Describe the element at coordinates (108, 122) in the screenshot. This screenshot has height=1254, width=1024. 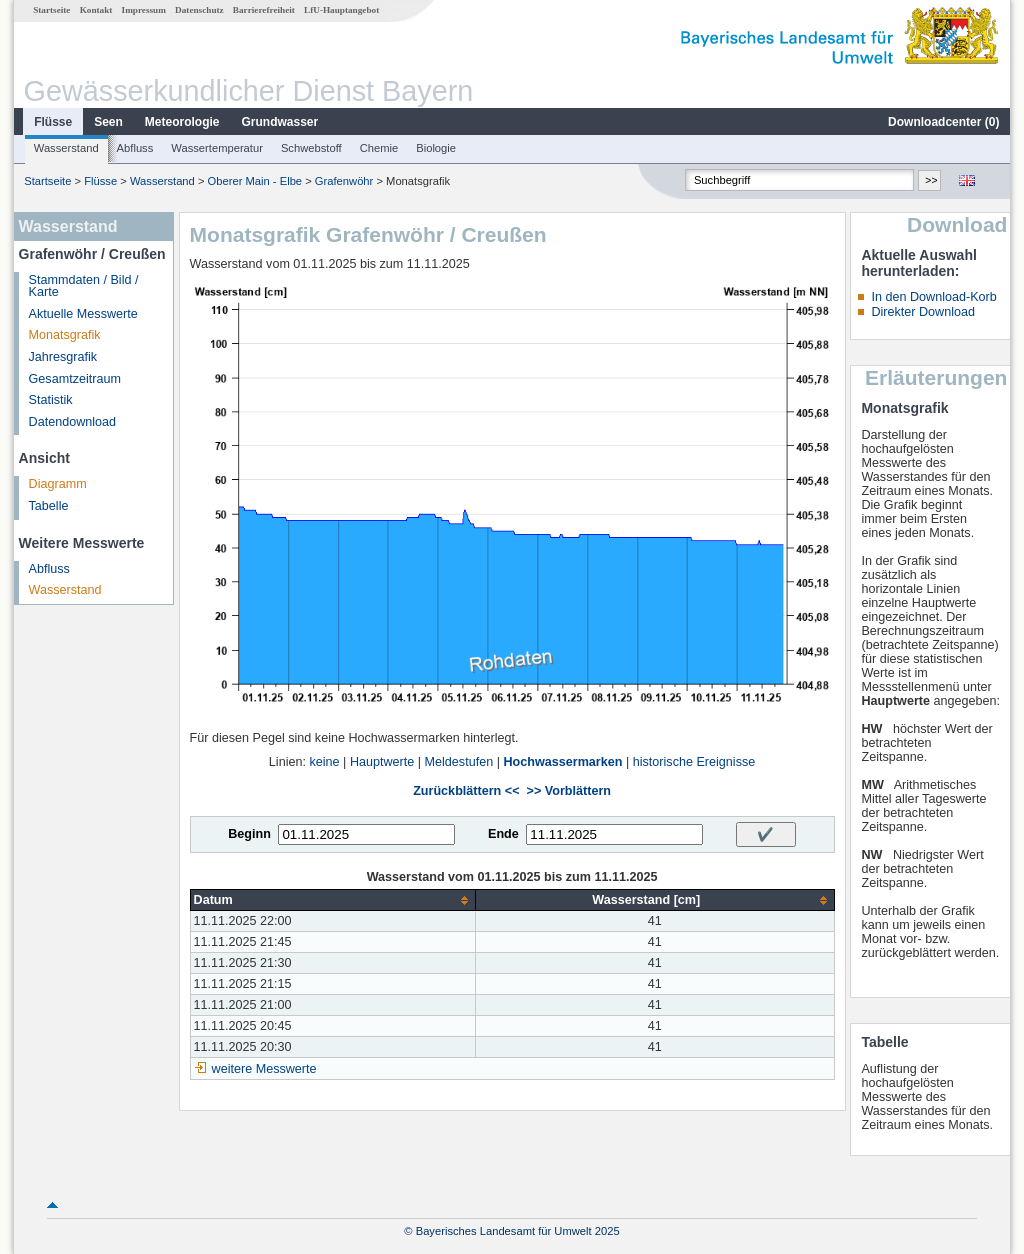
I see `Seen` at that location.